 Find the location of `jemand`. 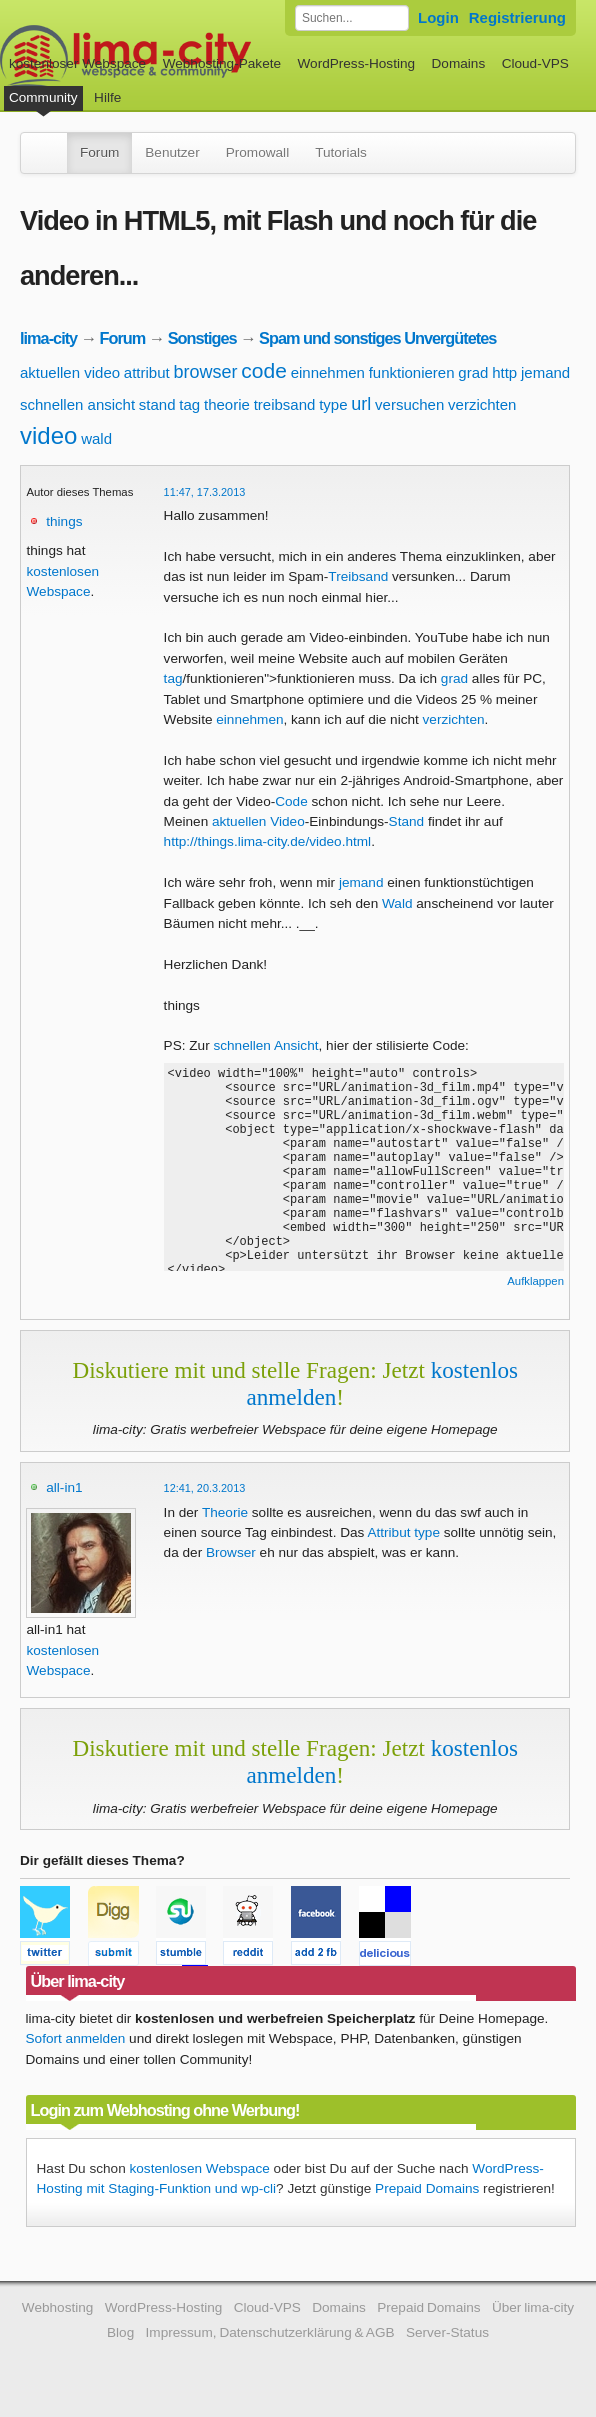

jemand is located at coordinates (545, 372).